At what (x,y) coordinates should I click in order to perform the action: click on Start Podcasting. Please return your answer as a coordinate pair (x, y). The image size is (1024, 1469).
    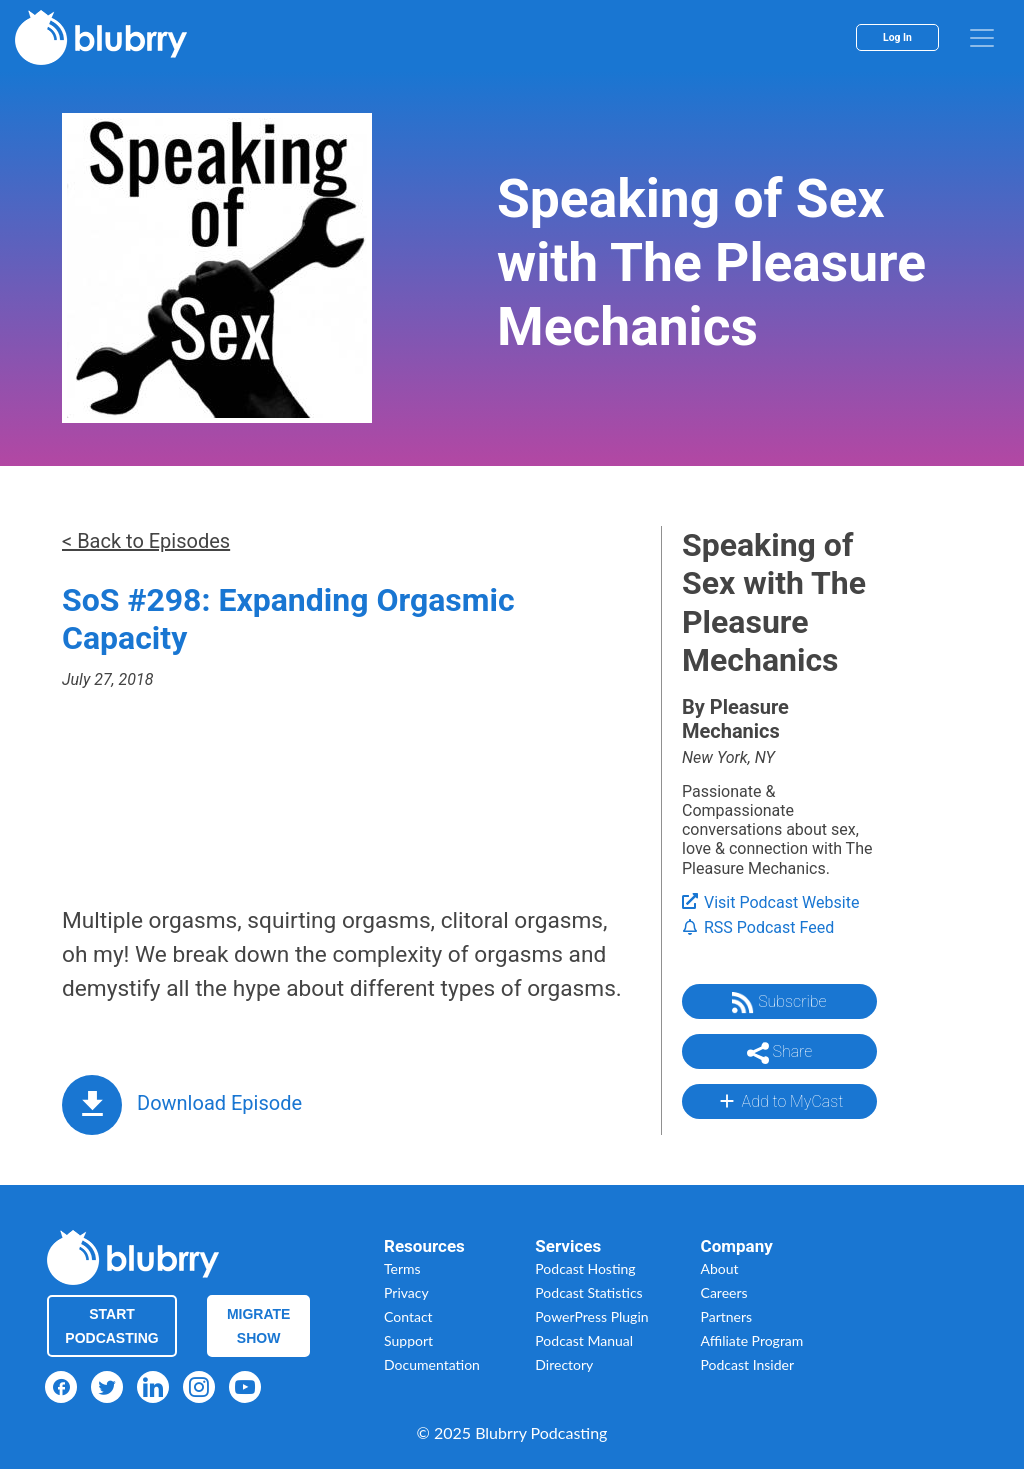
    Looking at the image, I should click on (111, 1326).